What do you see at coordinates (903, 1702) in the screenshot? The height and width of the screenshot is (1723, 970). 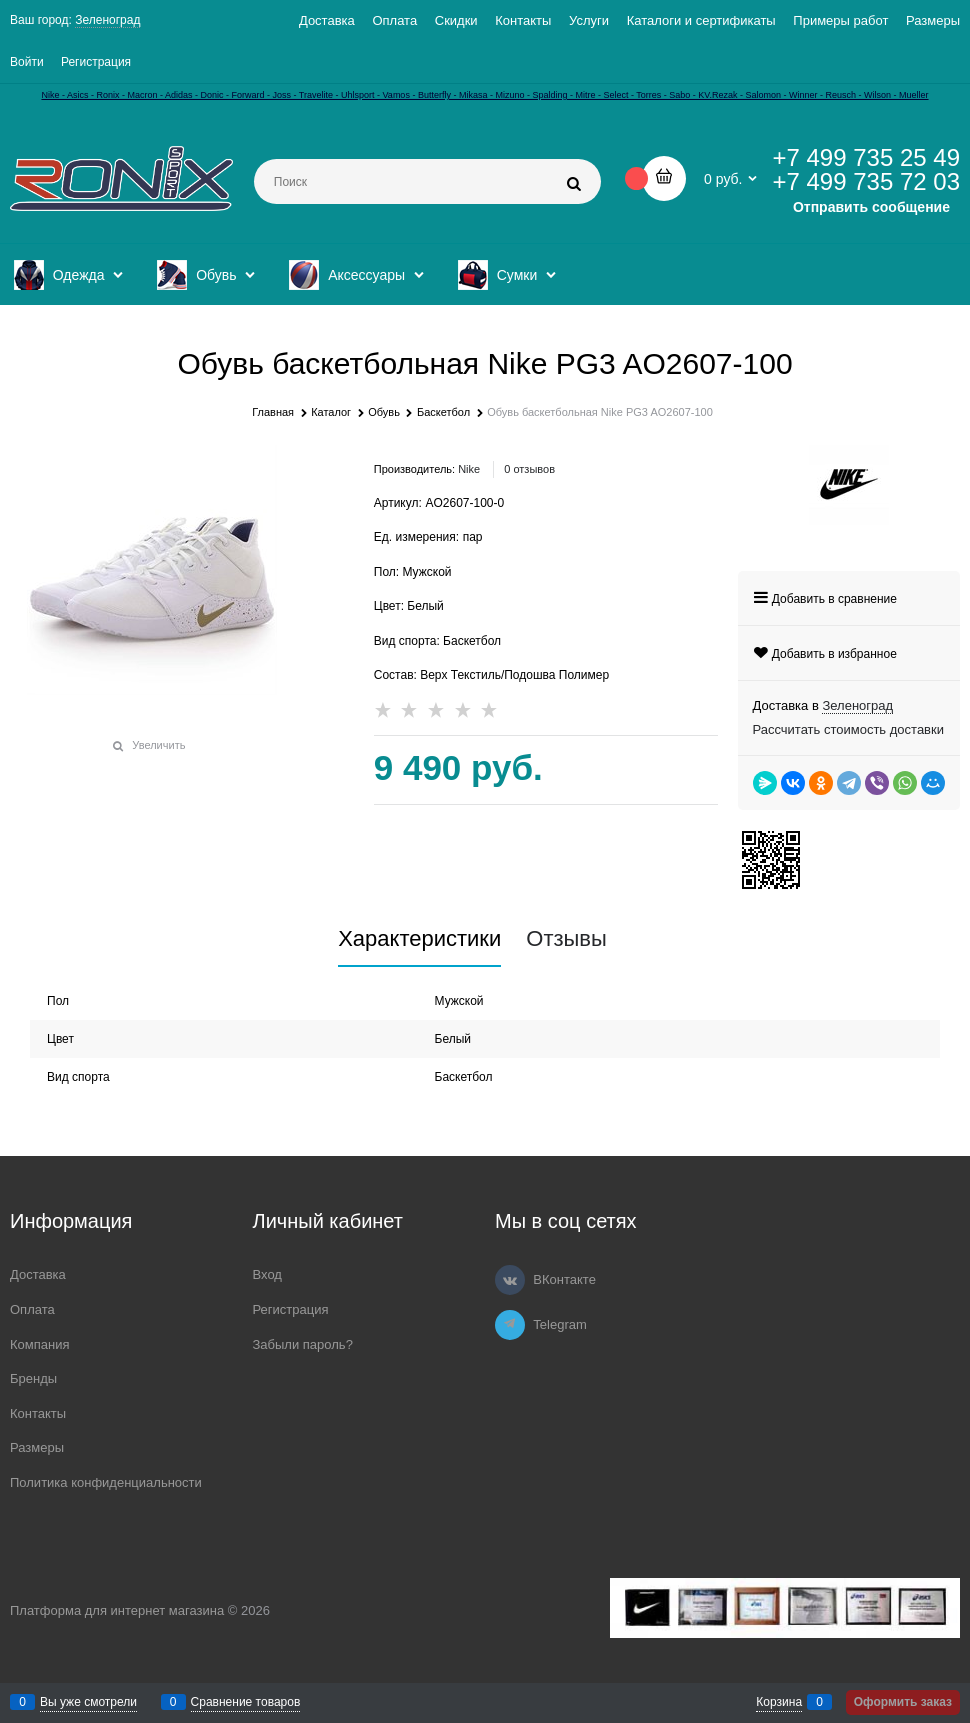 I see `Оформить заказ` at bounding box center [903, 1702].